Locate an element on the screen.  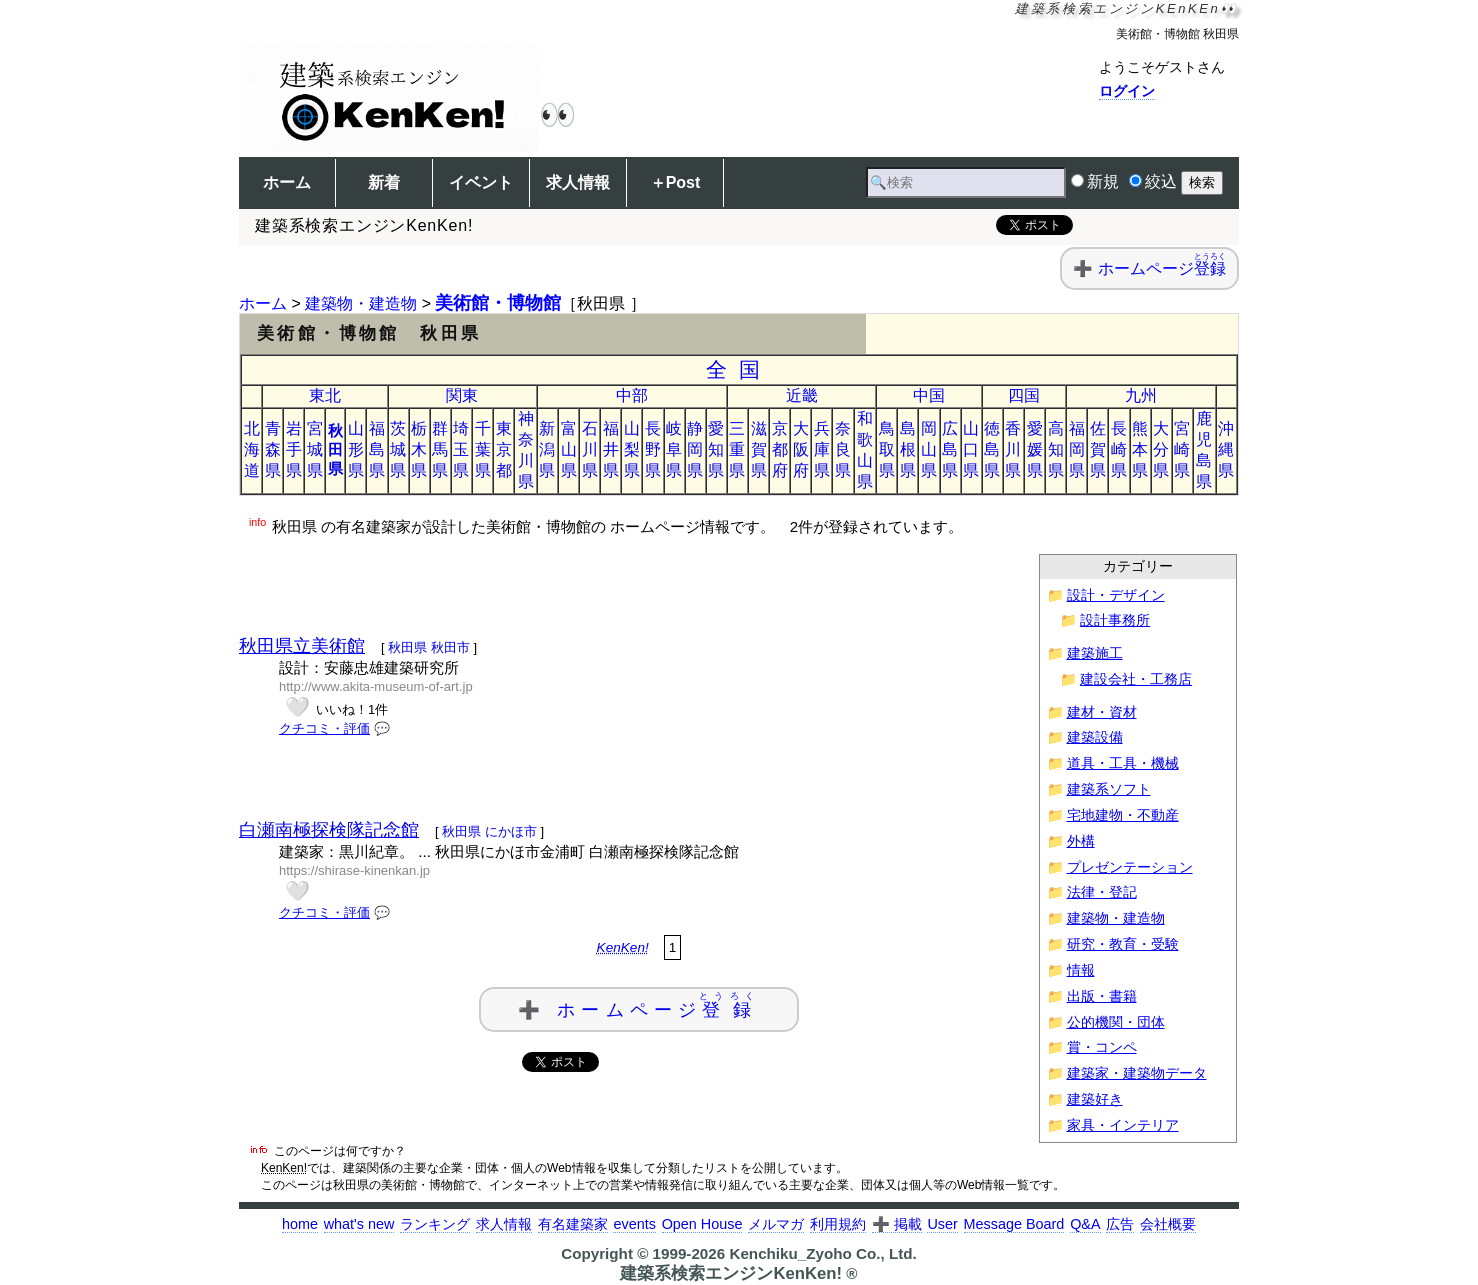
http://www.akita-museum-of-art.jp is located at coordinates (376, 686).